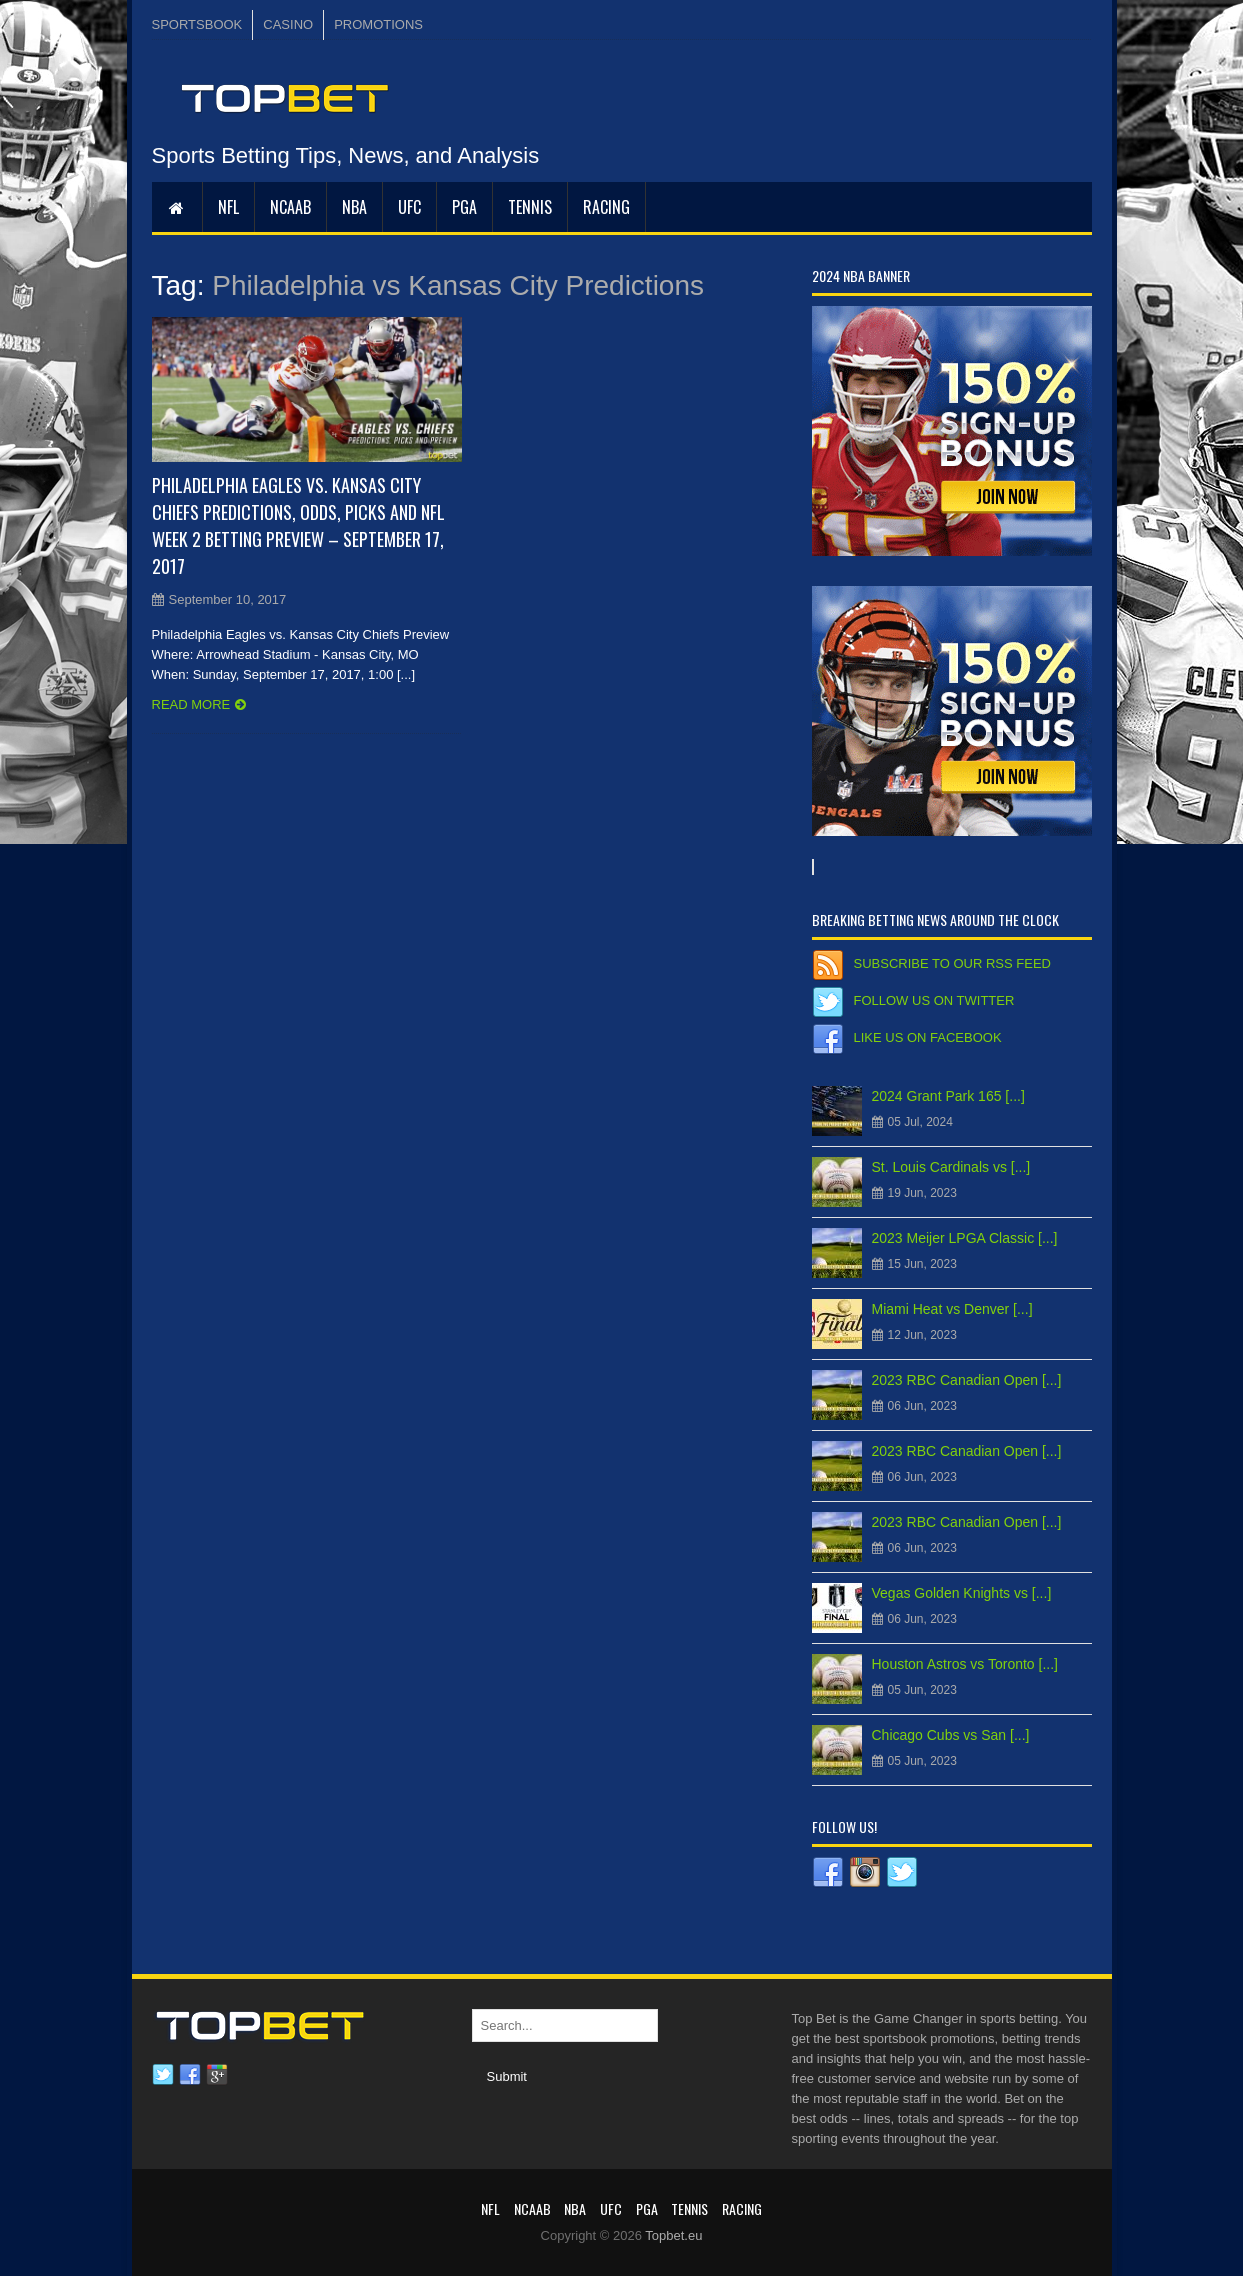  I want to click on NBA, so click(354, 207).